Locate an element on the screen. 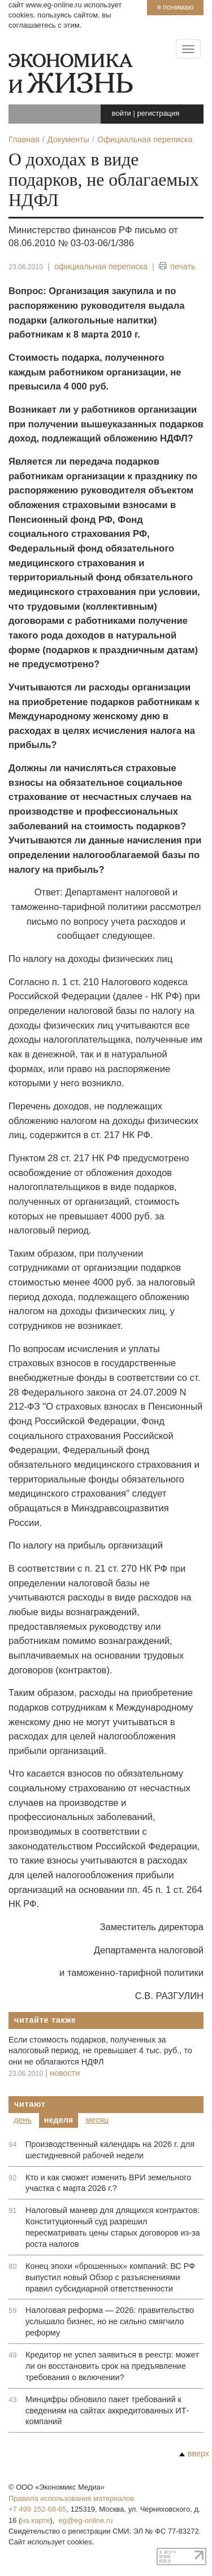  Правила использования материалов is located at coordinates (71, 2498).